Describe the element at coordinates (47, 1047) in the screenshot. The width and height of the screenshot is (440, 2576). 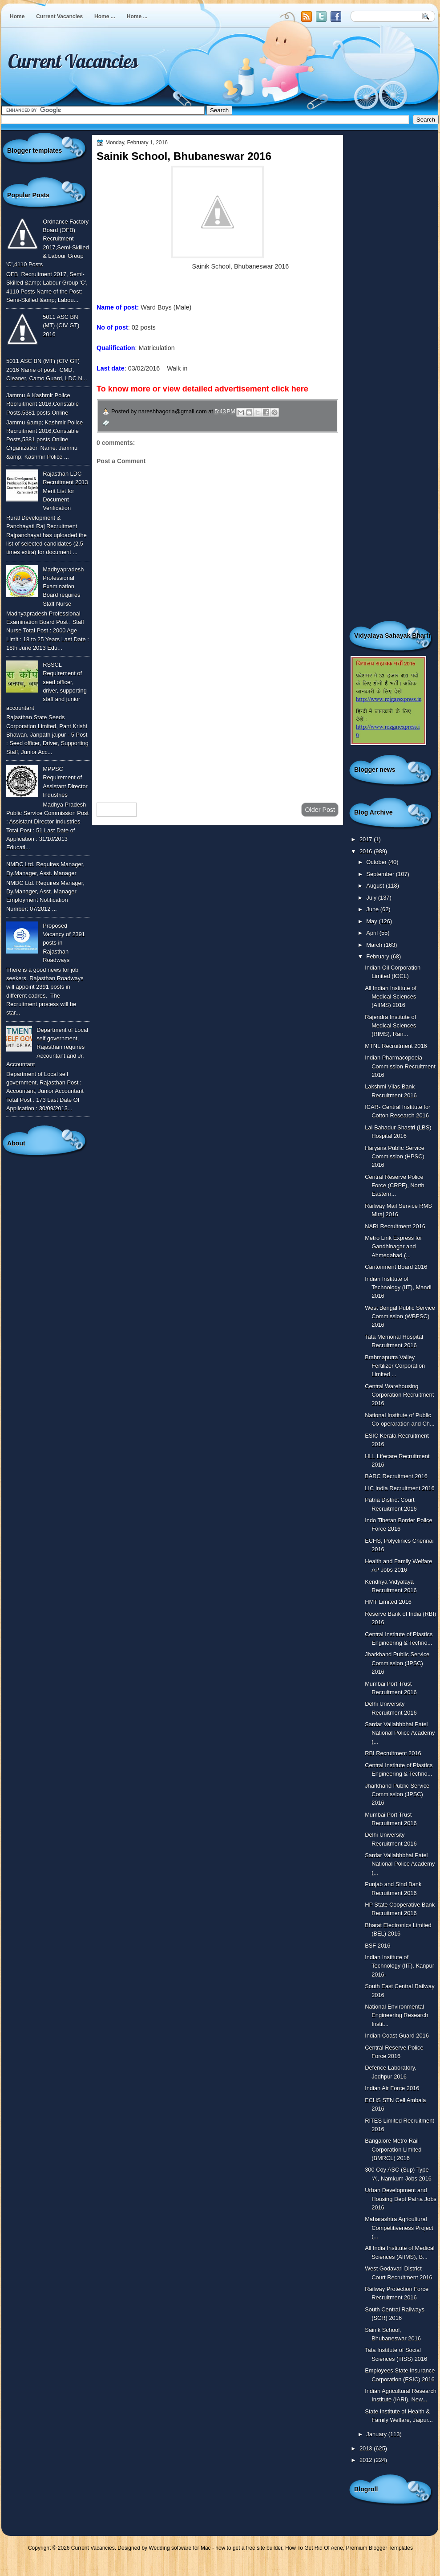
I see `Department of Local self government, Rajasthan requires Accountant and Jr. Accountant` at that location.